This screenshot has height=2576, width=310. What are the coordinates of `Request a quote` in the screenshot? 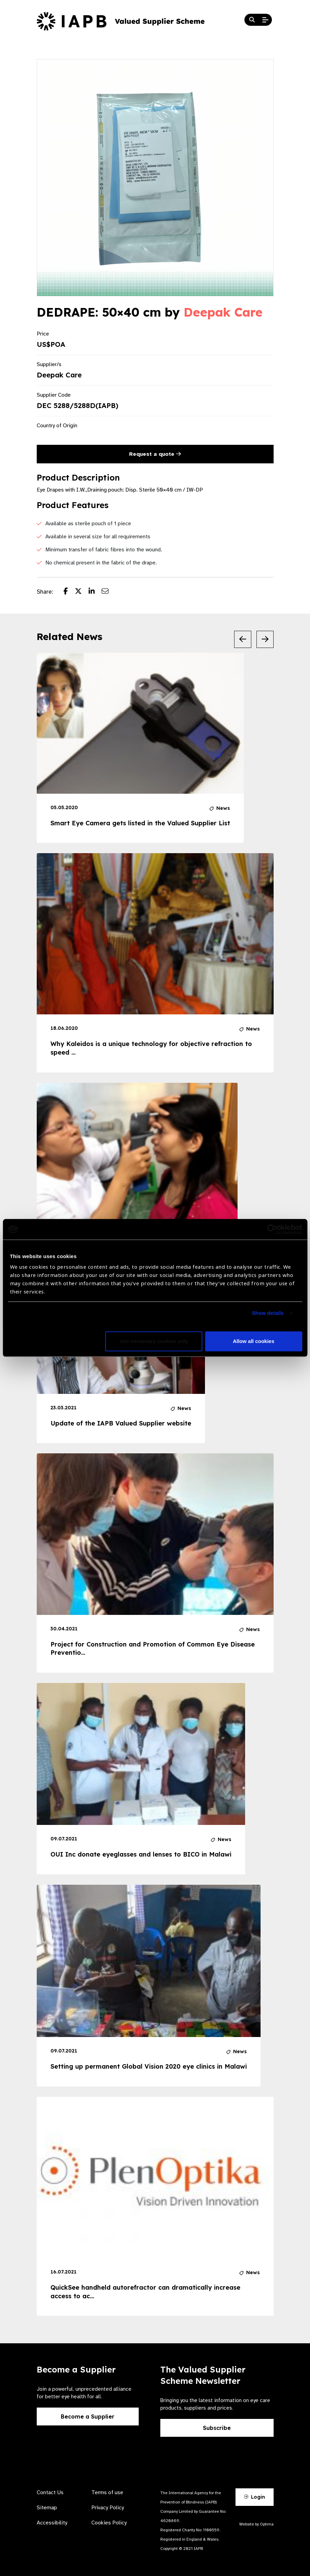 It's located at (155, 454).